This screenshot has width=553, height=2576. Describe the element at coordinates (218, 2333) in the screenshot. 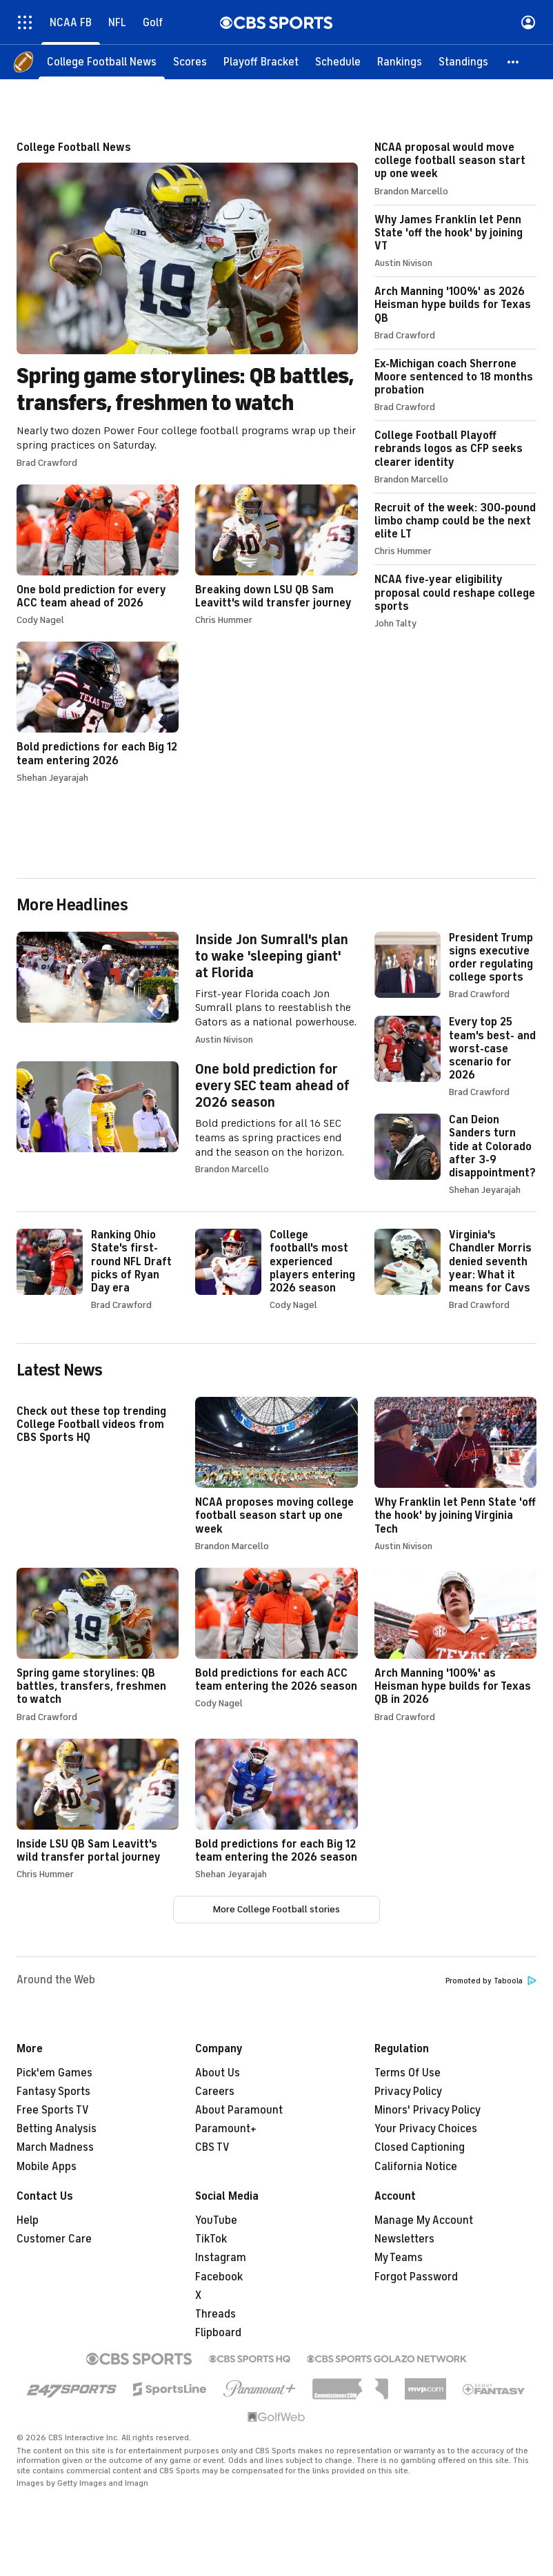

I see `Flipboard` at that location.